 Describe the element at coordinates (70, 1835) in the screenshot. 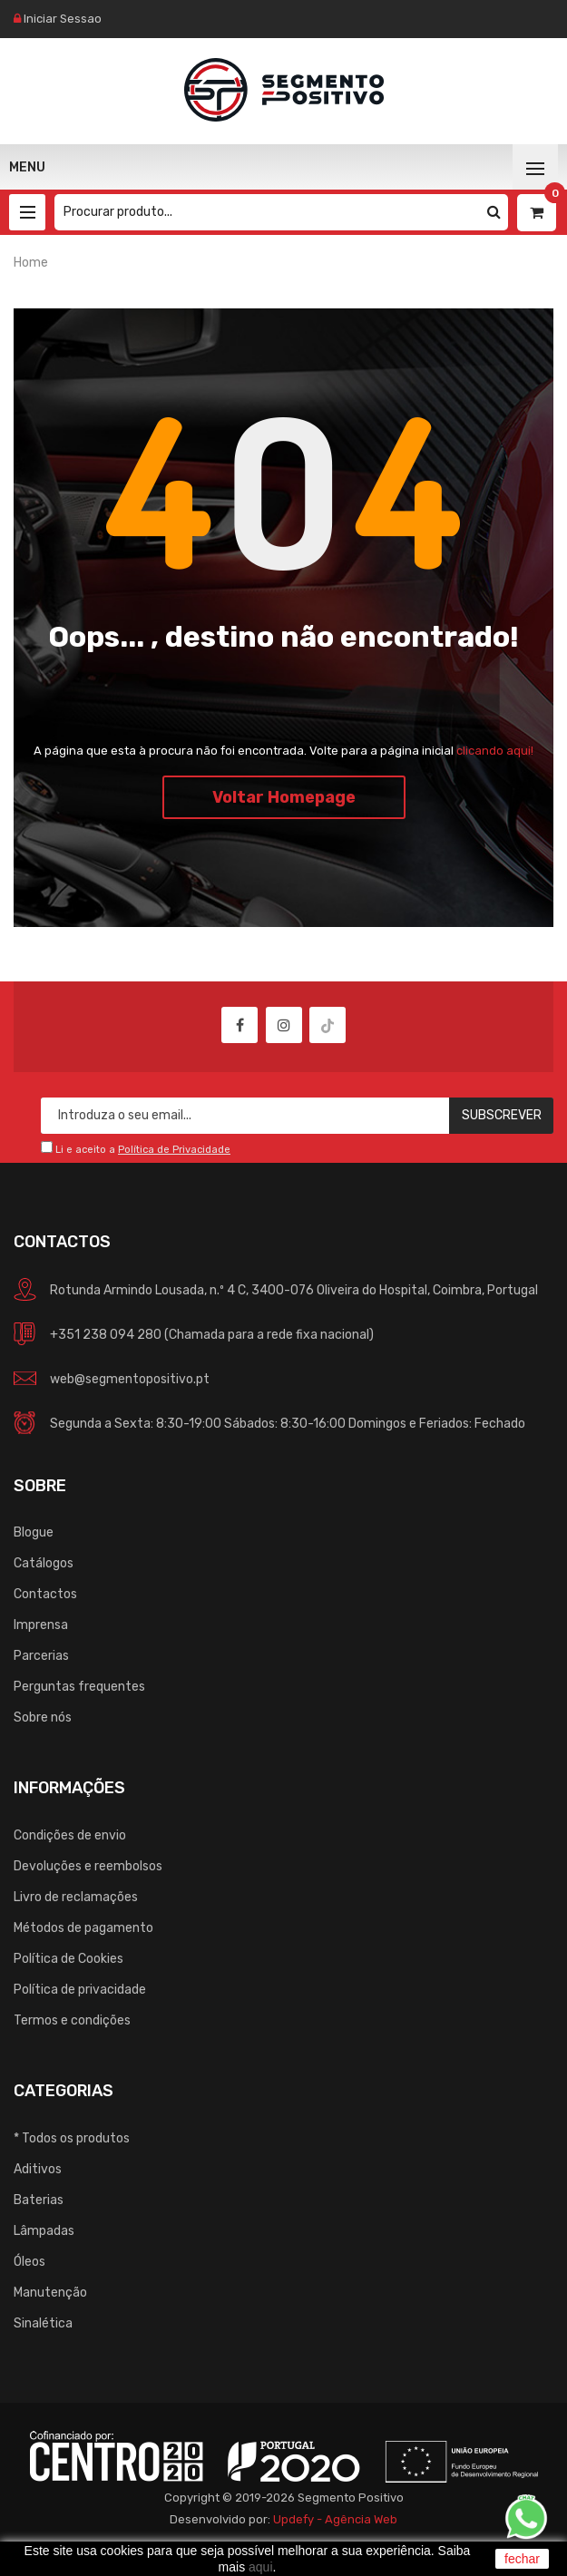

I see `Condições de envio` at that location.